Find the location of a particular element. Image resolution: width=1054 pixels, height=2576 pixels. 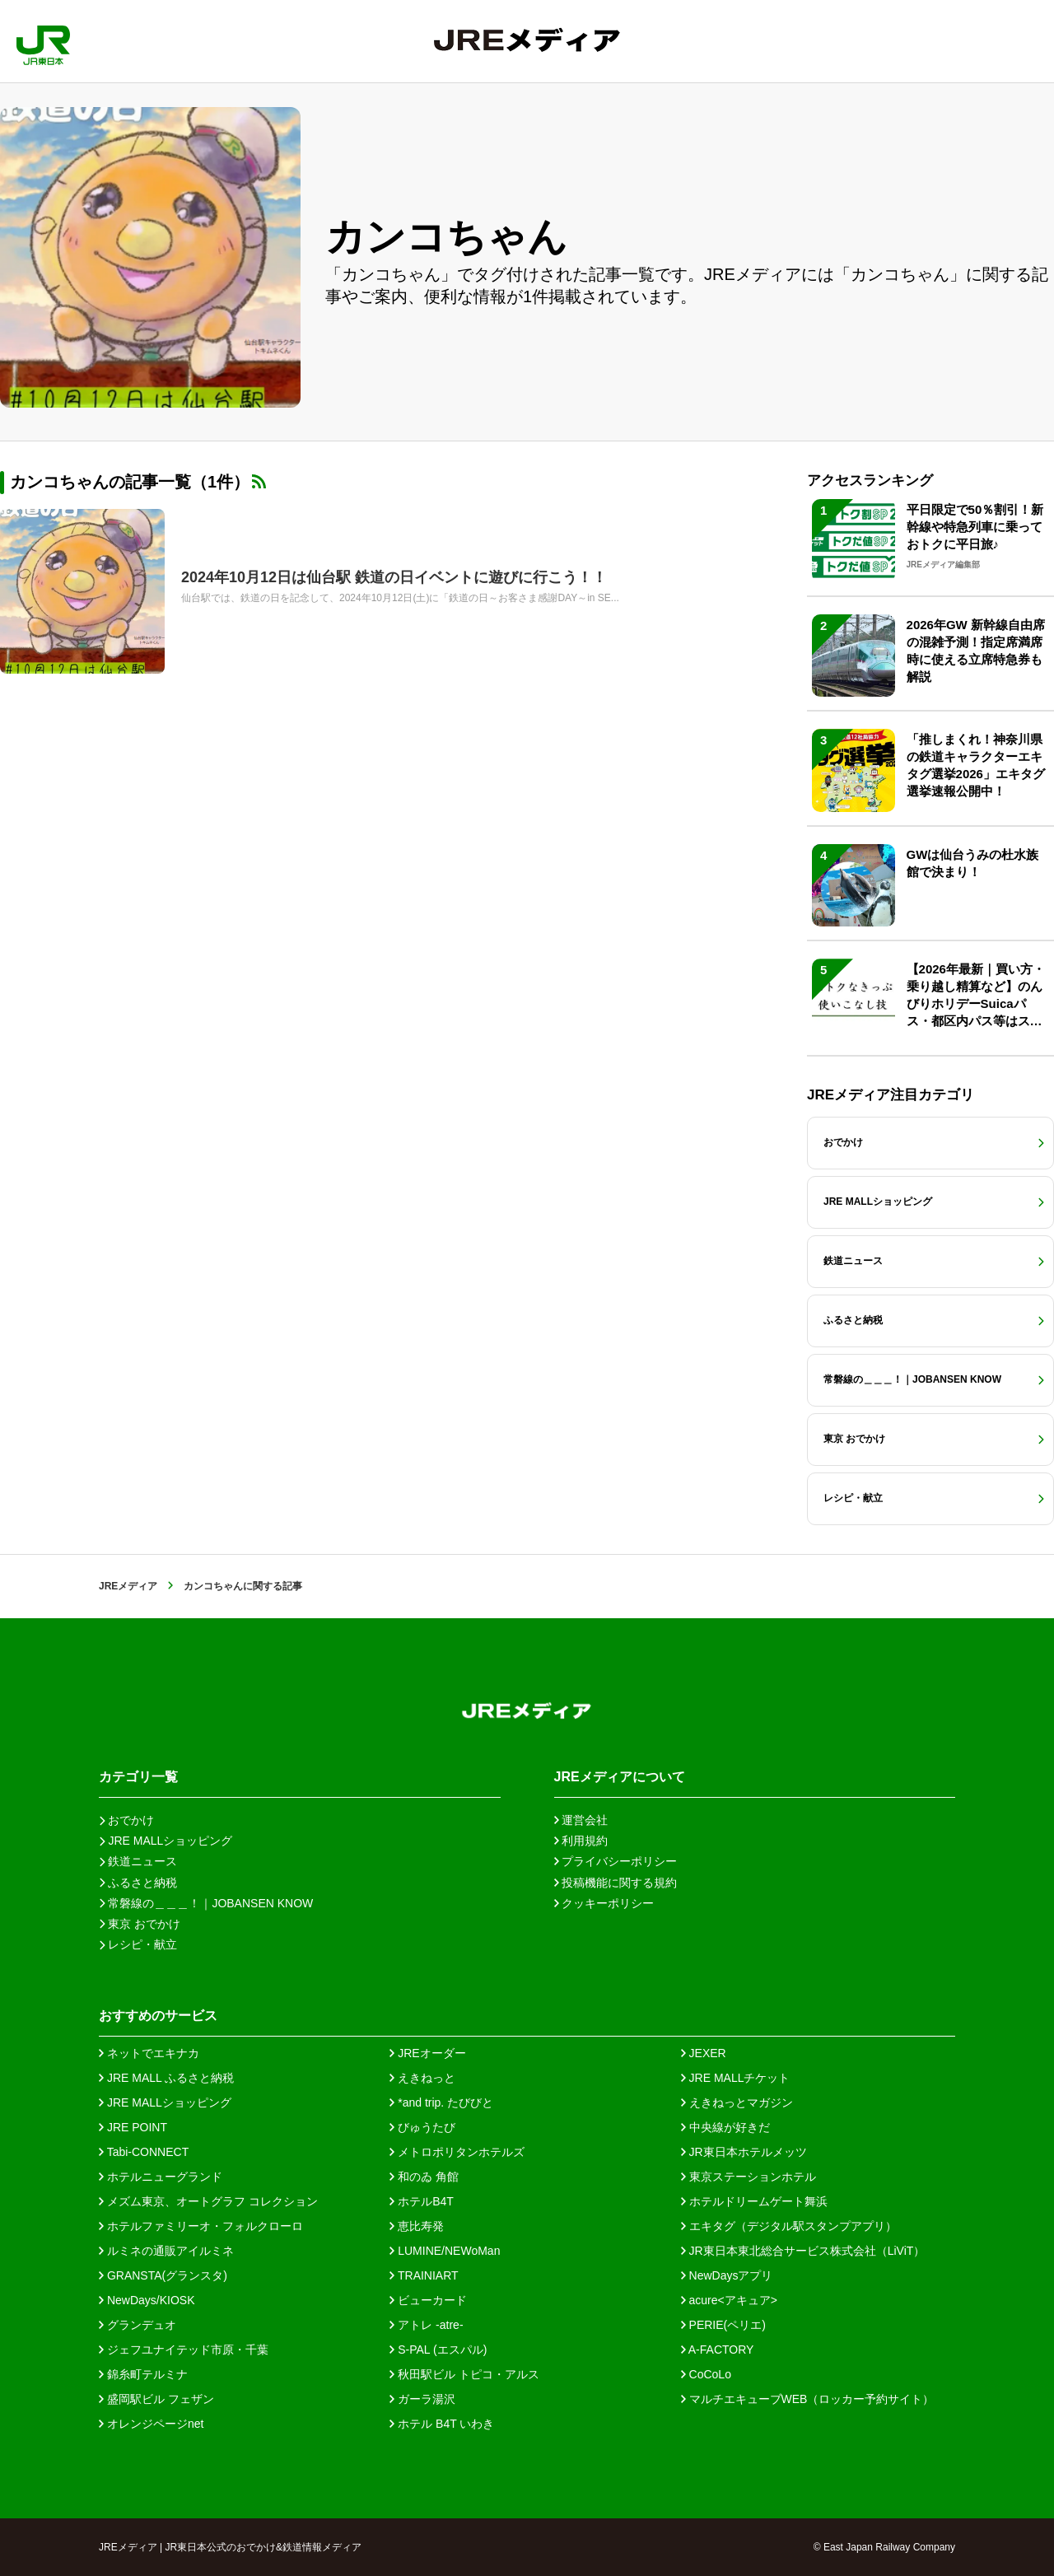

オレンジページnet is located at coordinates (151, 2424).